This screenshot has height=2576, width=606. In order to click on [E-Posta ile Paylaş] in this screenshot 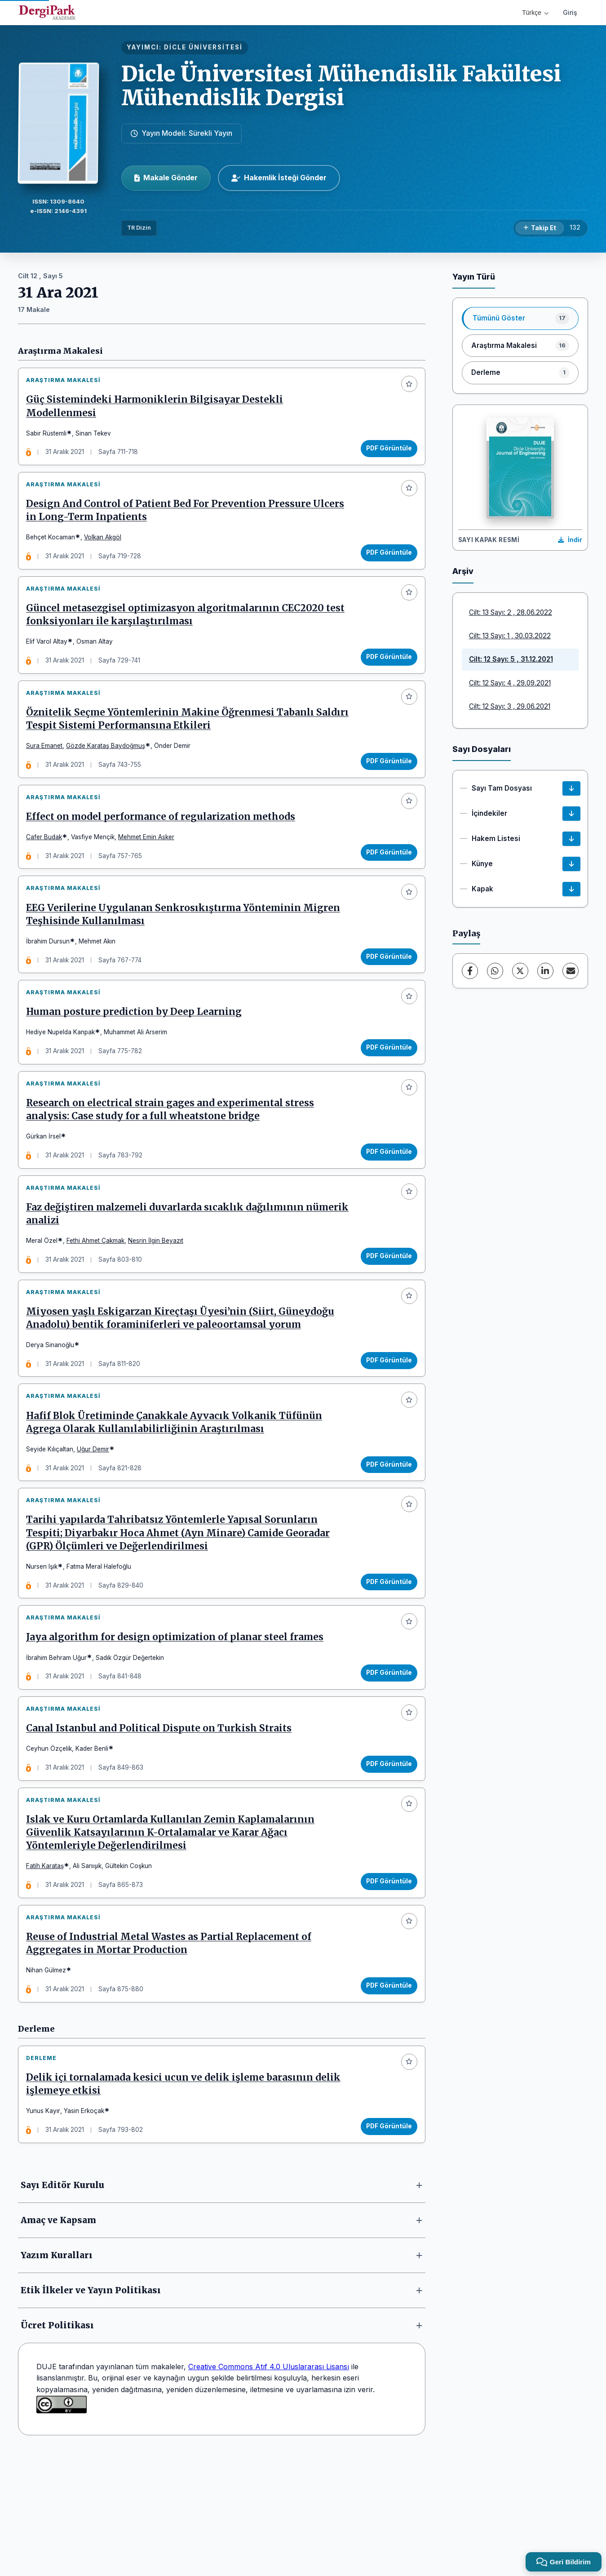, I will do `click(570, 971)`.